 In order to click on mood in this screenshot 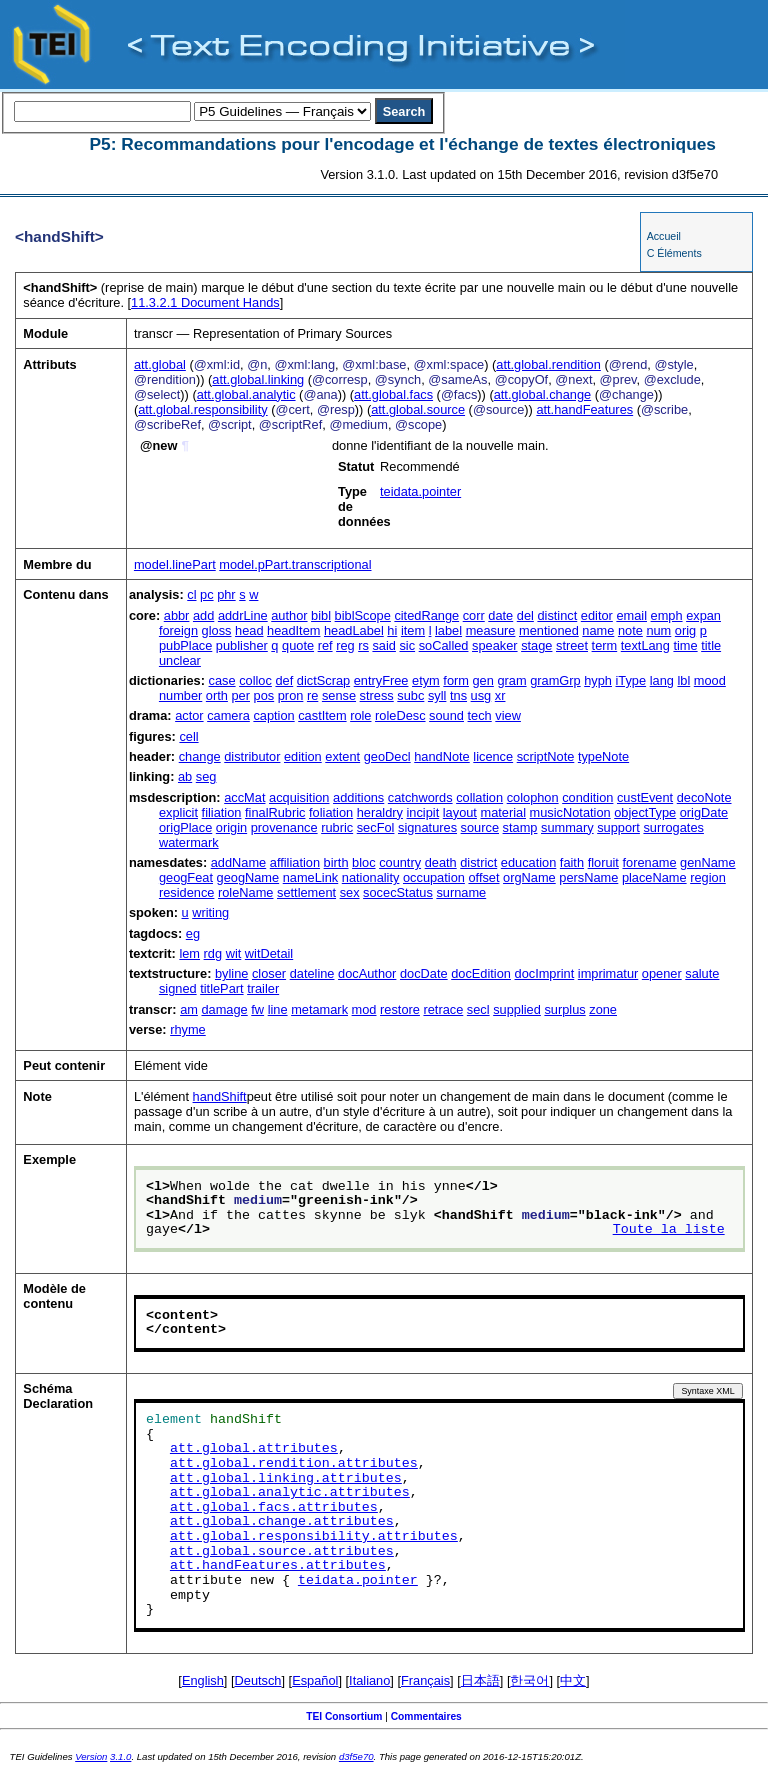, I will do `click(710, 680)`.